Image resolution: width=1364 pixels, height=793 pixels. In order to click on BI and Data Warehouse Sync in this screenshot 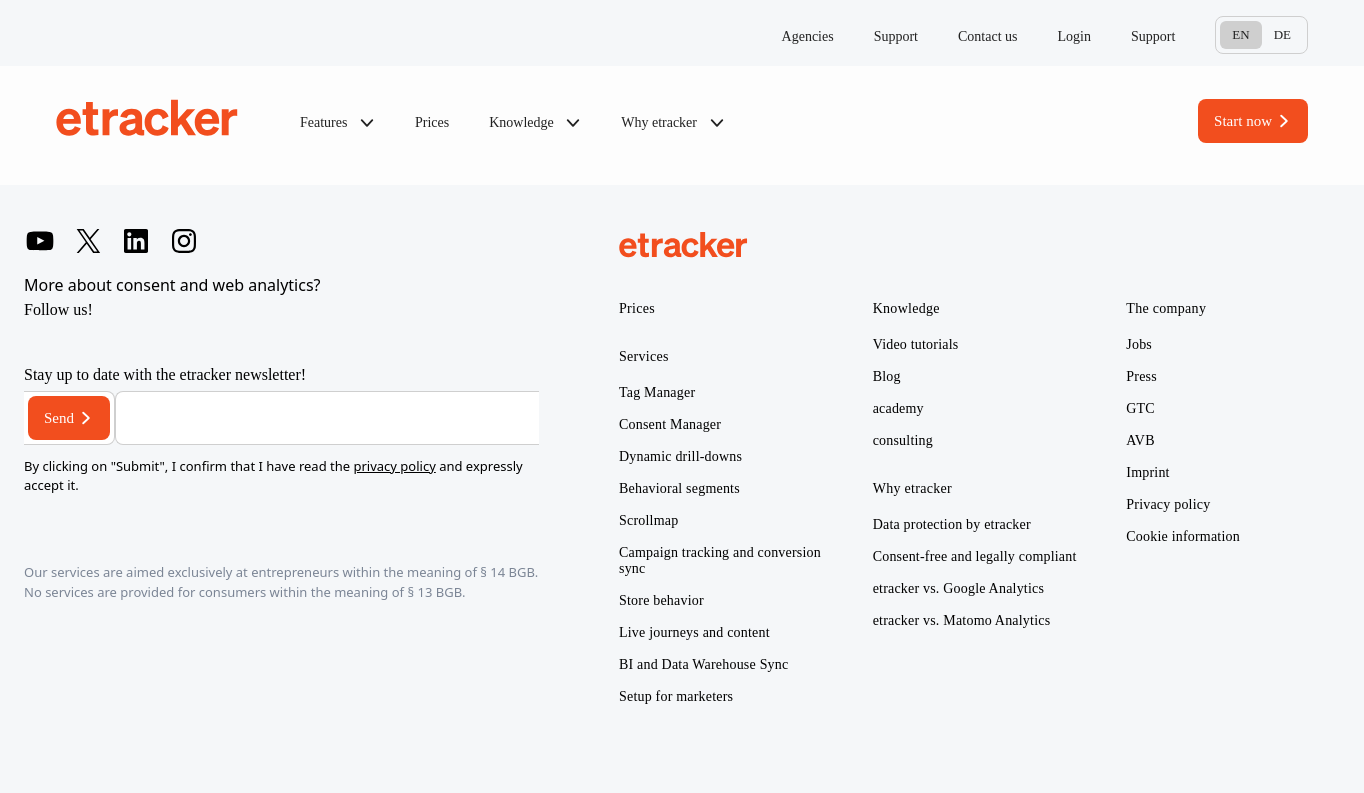, I will do `click(703, 664)`.